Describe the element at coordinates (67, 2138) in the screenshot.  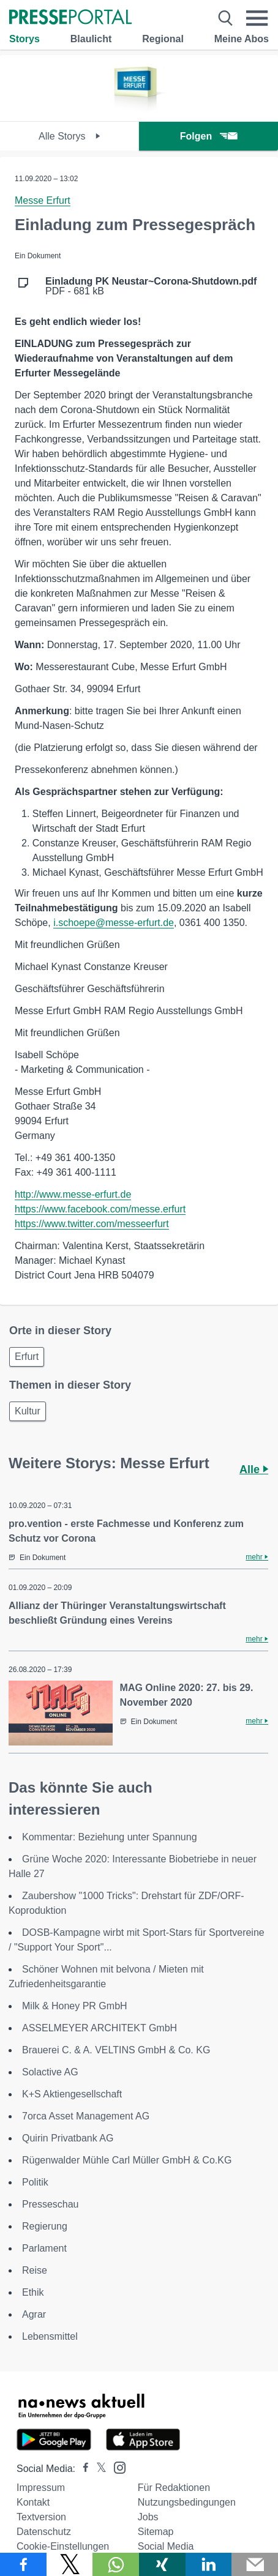
I see `Quirin Privatbank AG` at that location.